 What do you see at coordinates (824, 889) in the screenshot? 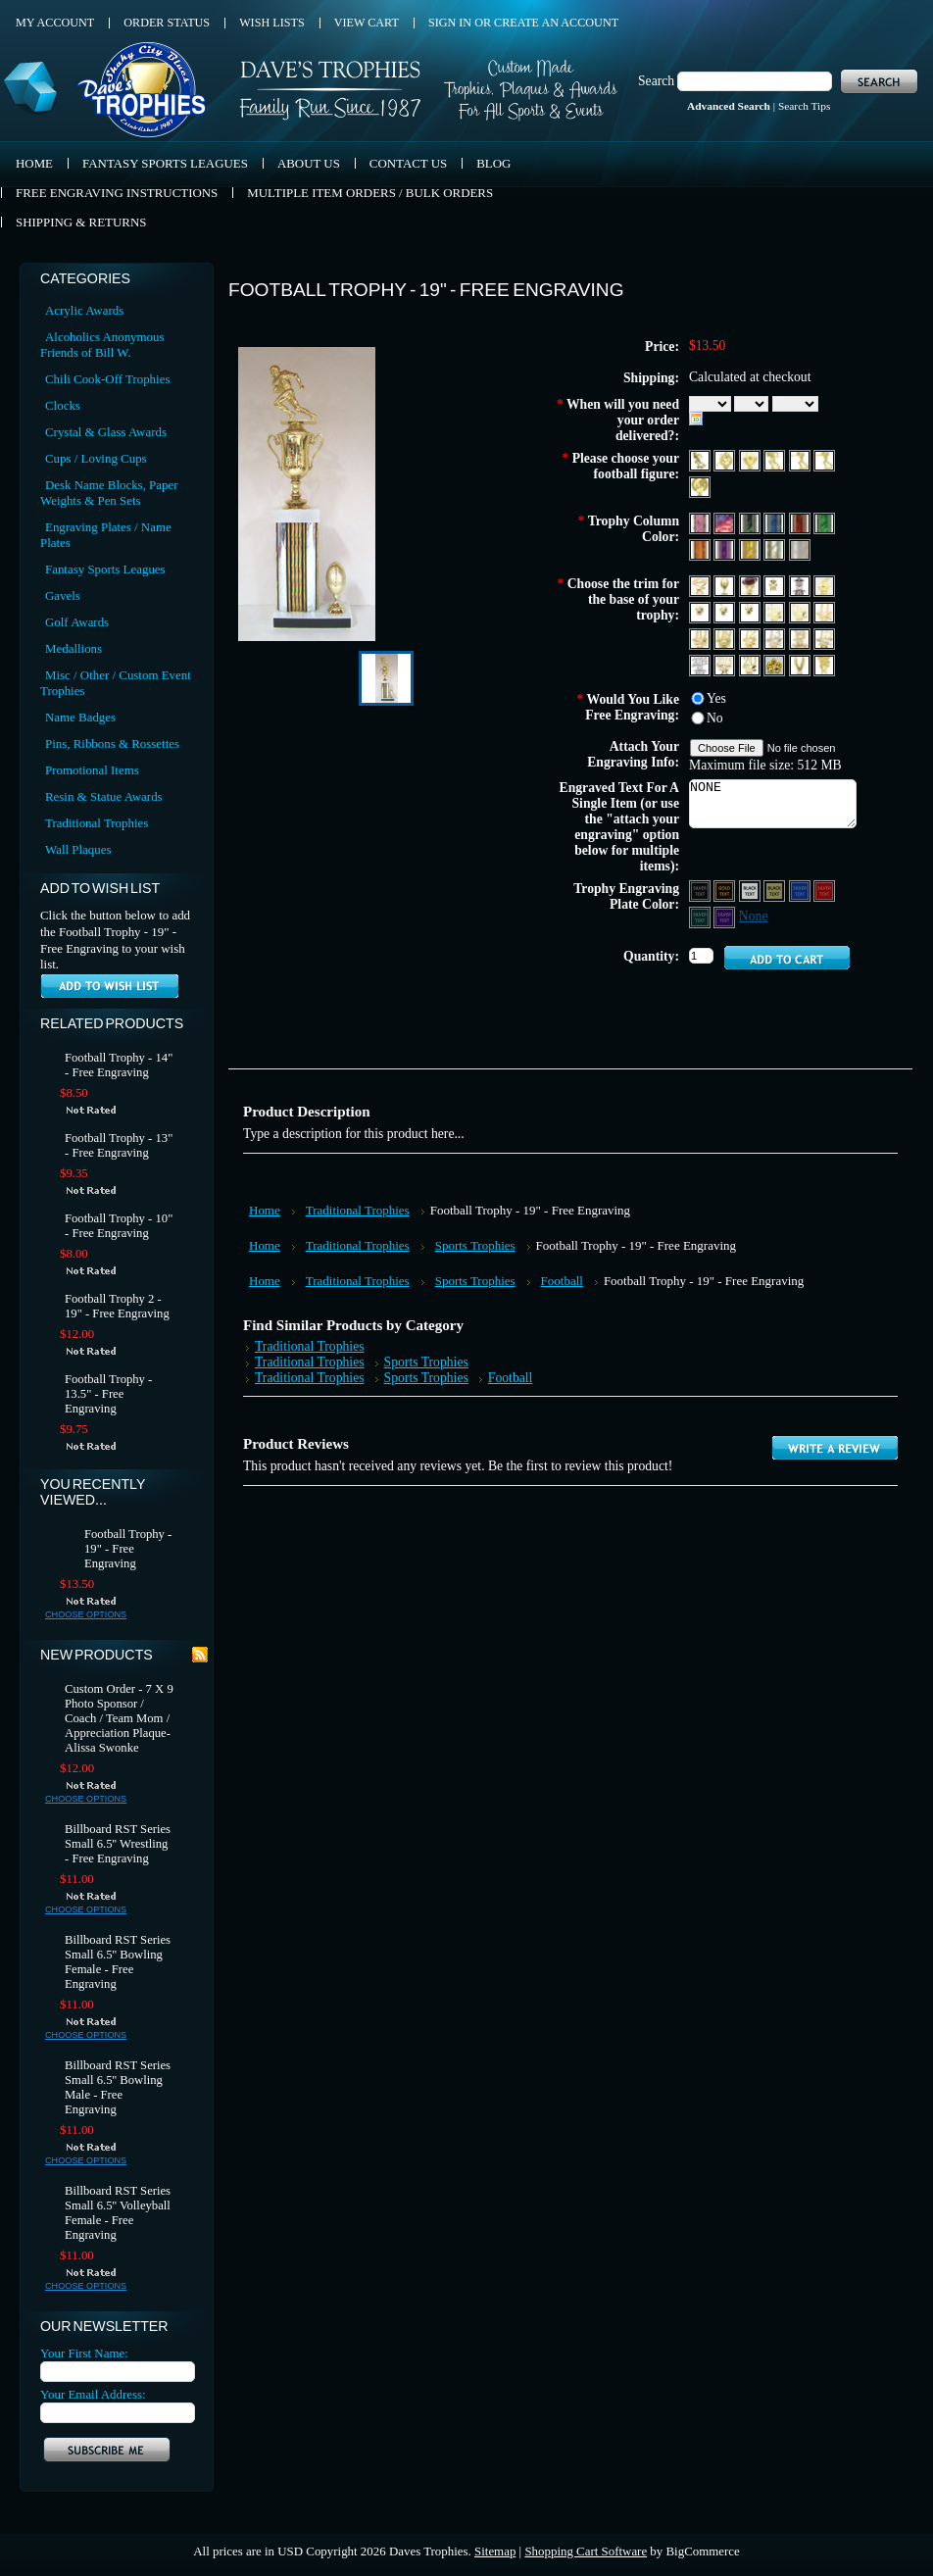
I see `[Red Aluminum - Silver Text]` at bounding box center [824, 889].